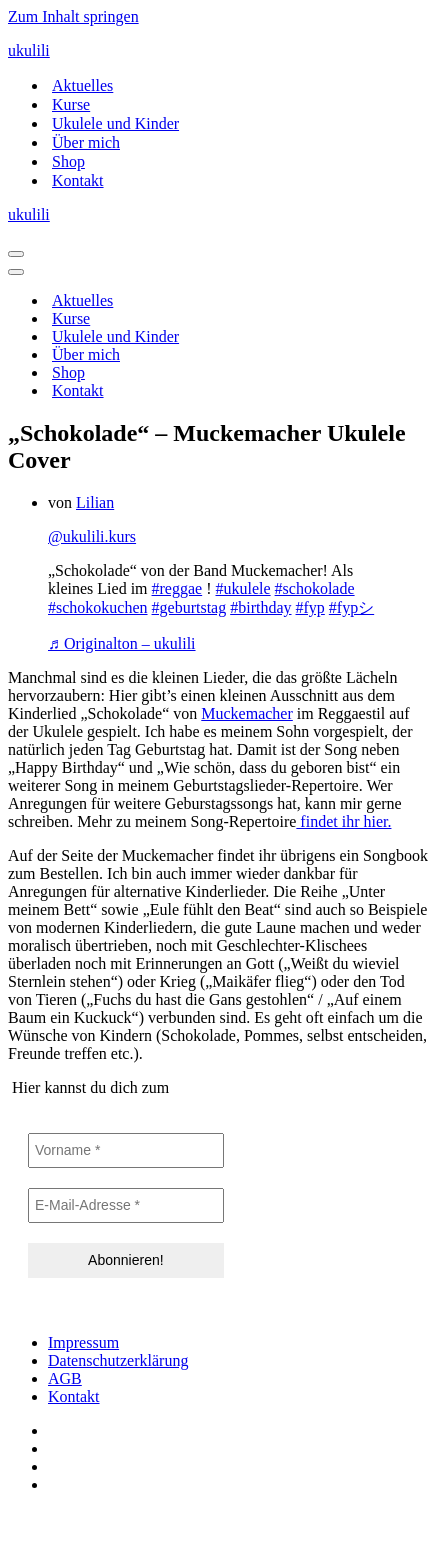 The height and width of the screenshot is (1544, 437). Describe the element at coordinates (73, 16) in the screenshot. I see `Zum Inhalt springen` at that location.